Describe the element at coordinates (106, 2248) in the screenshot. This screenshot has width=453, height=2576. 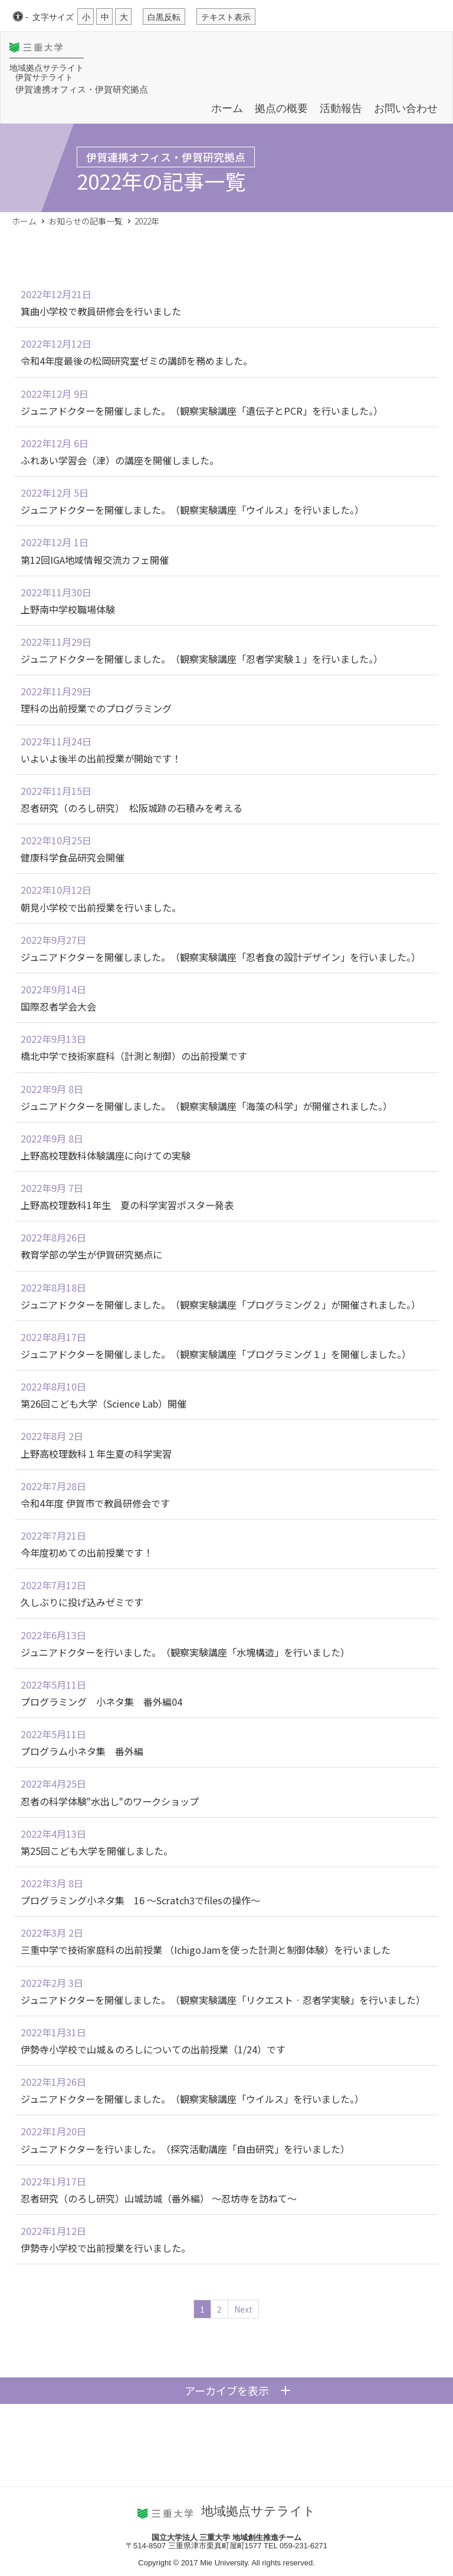
I see `伊勢寺小学校で出前授業を行いました。` at that location.